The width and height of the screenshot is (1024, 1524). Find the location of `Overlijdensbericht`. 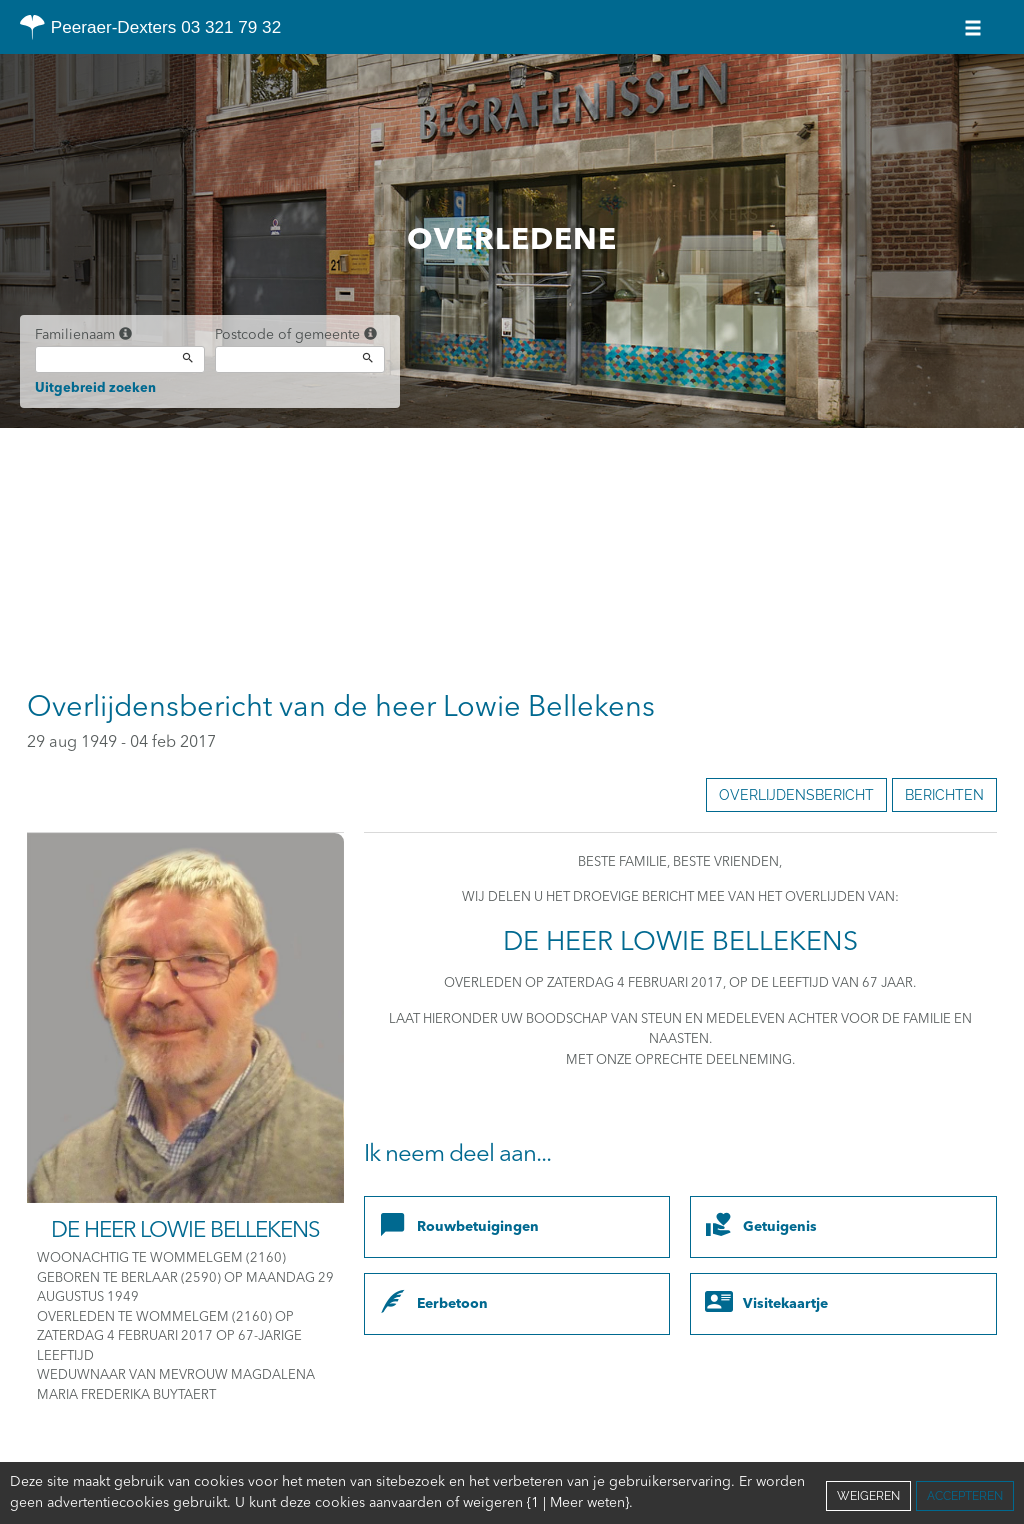

Overlijdensbericht is located at coordinates (796, 795).